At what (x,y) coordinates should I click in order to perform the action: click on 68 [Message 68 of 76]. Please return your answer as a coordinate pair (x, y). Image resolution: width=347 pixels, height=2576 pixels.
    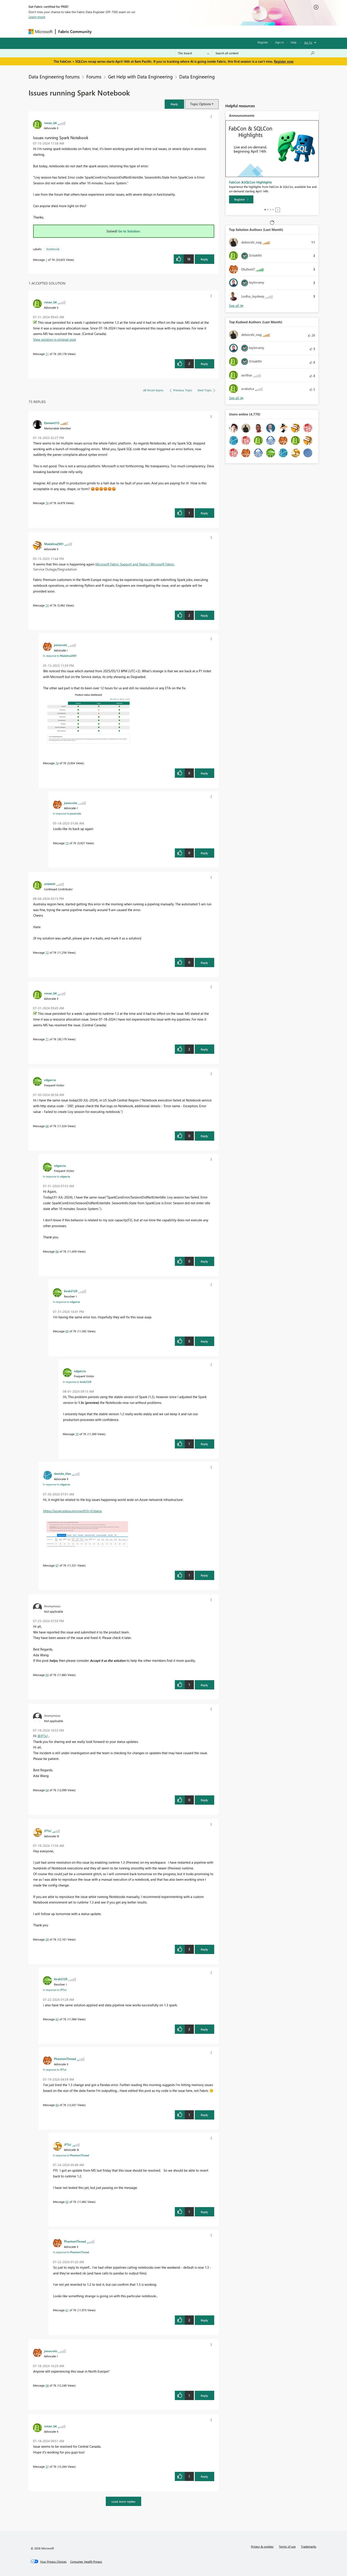
    Looking at the image, I should click on (57, 1251).